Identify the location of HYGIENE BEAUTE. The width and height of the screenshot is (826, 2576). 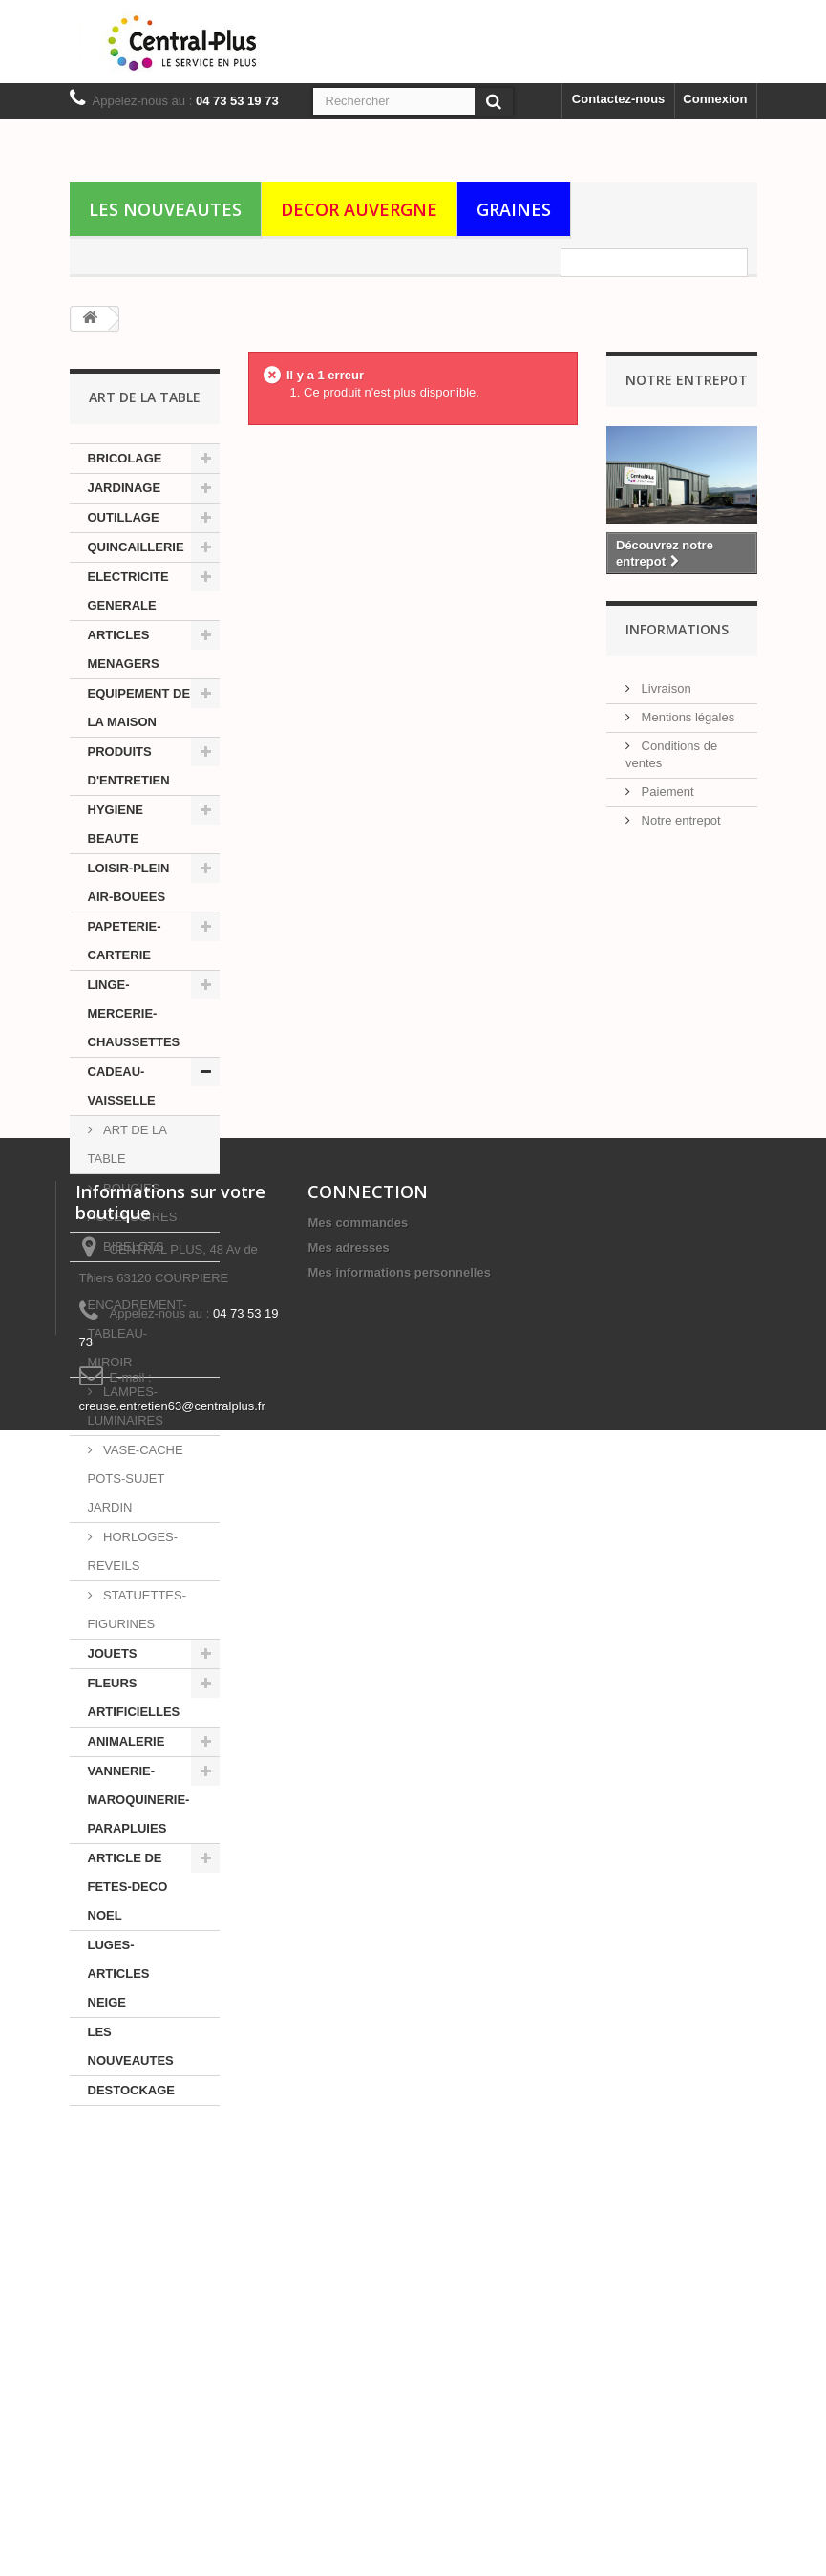
(116, 824).